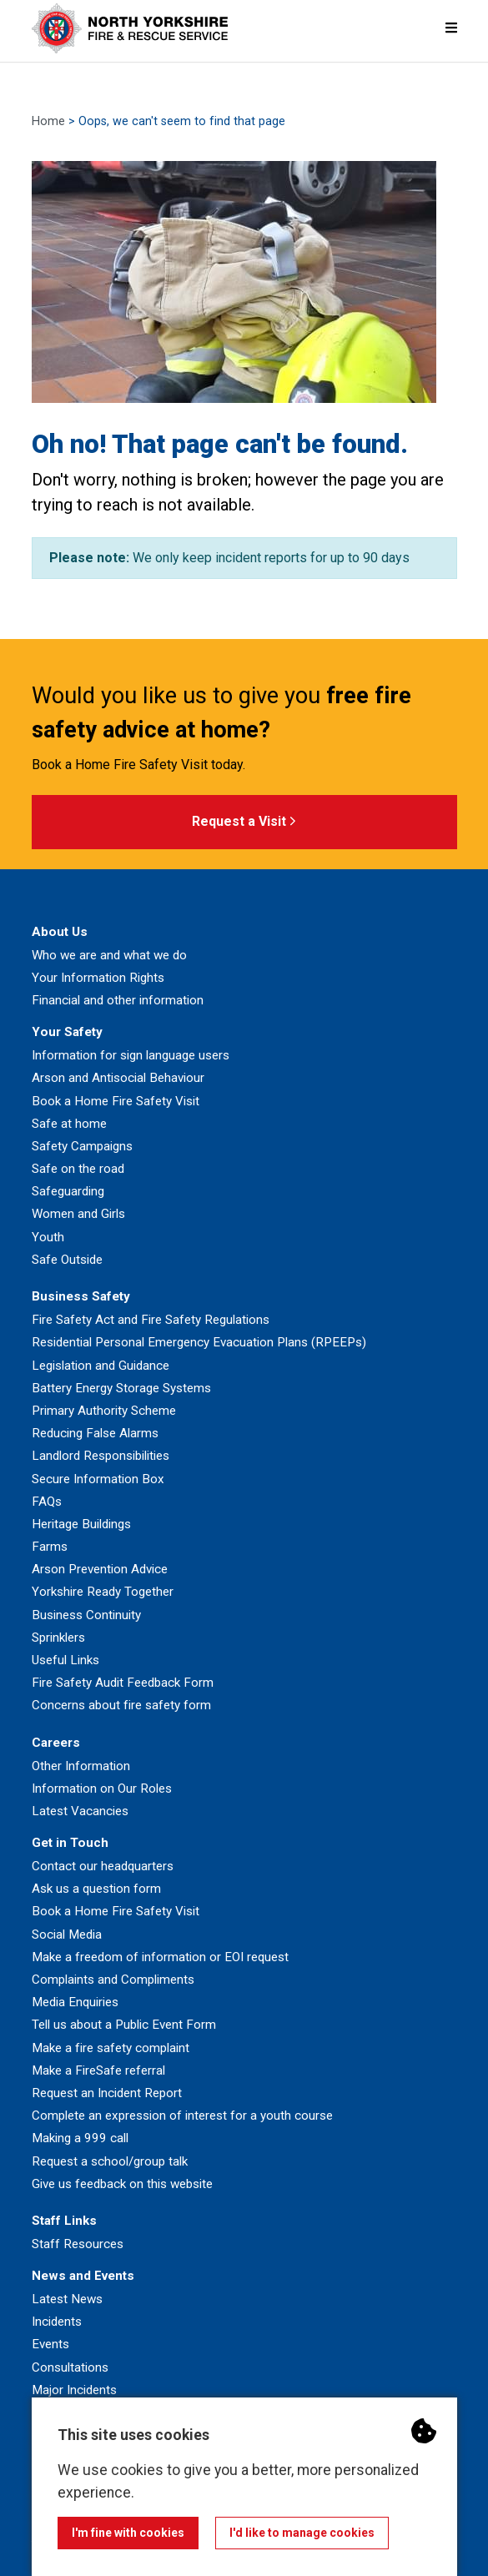 This screenshot has width=488, height=2576. Describe the element at coordinates (81, 1766) in the screenshot. I see `Other Information` at that location.